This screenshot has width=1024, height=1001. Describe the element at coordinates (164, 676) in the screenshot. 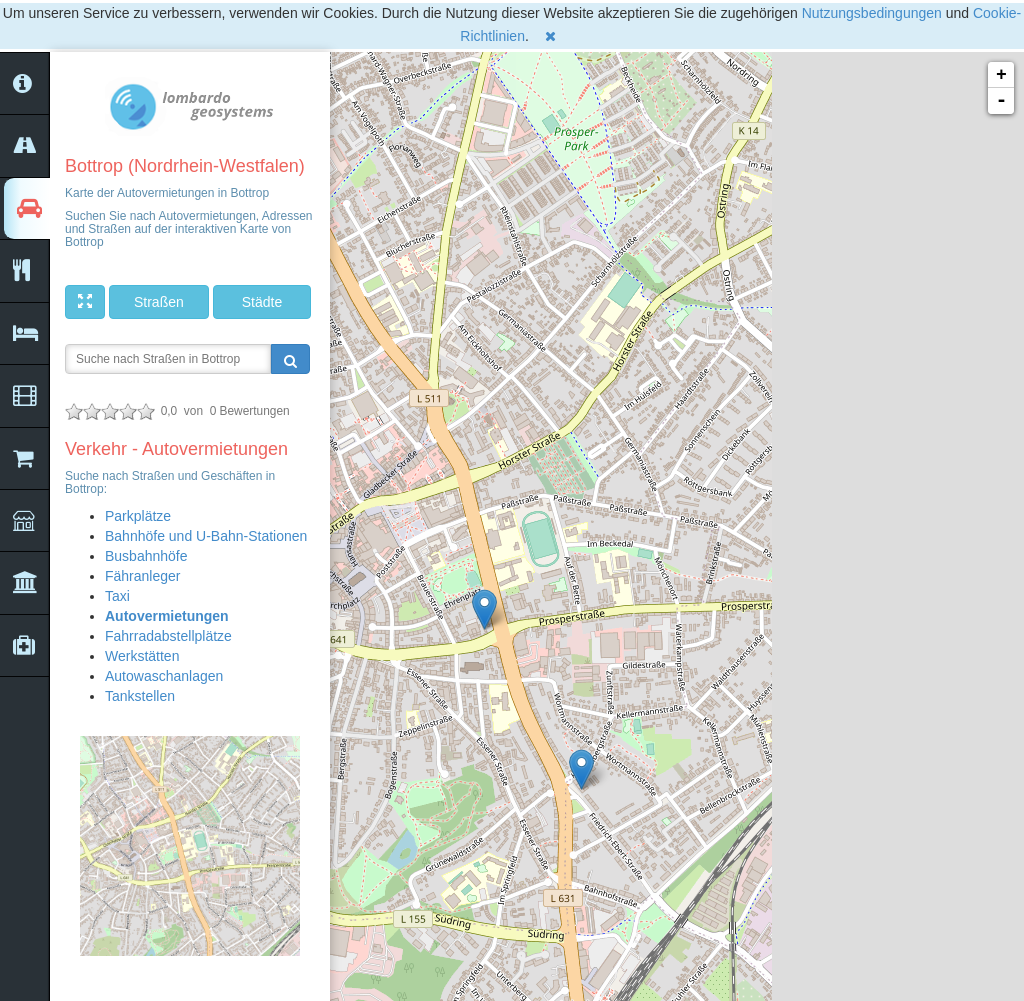

I see `Autowaschanlagen` at that location.